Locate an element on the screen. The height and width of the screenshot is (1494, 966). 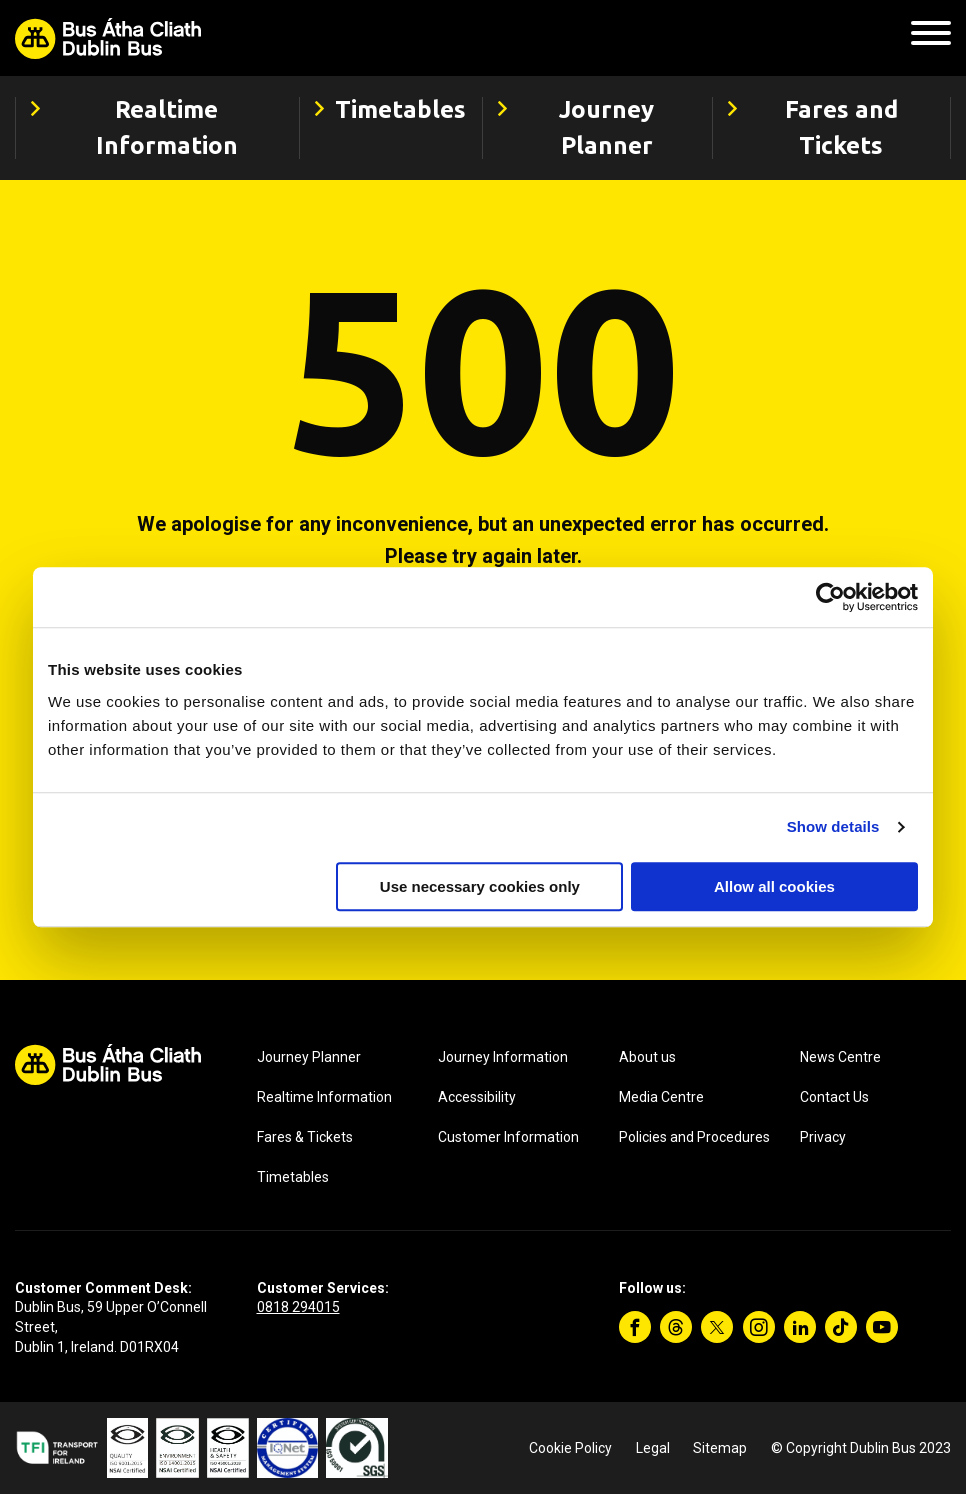
Sitemap is located at coordinates (720, 1448).